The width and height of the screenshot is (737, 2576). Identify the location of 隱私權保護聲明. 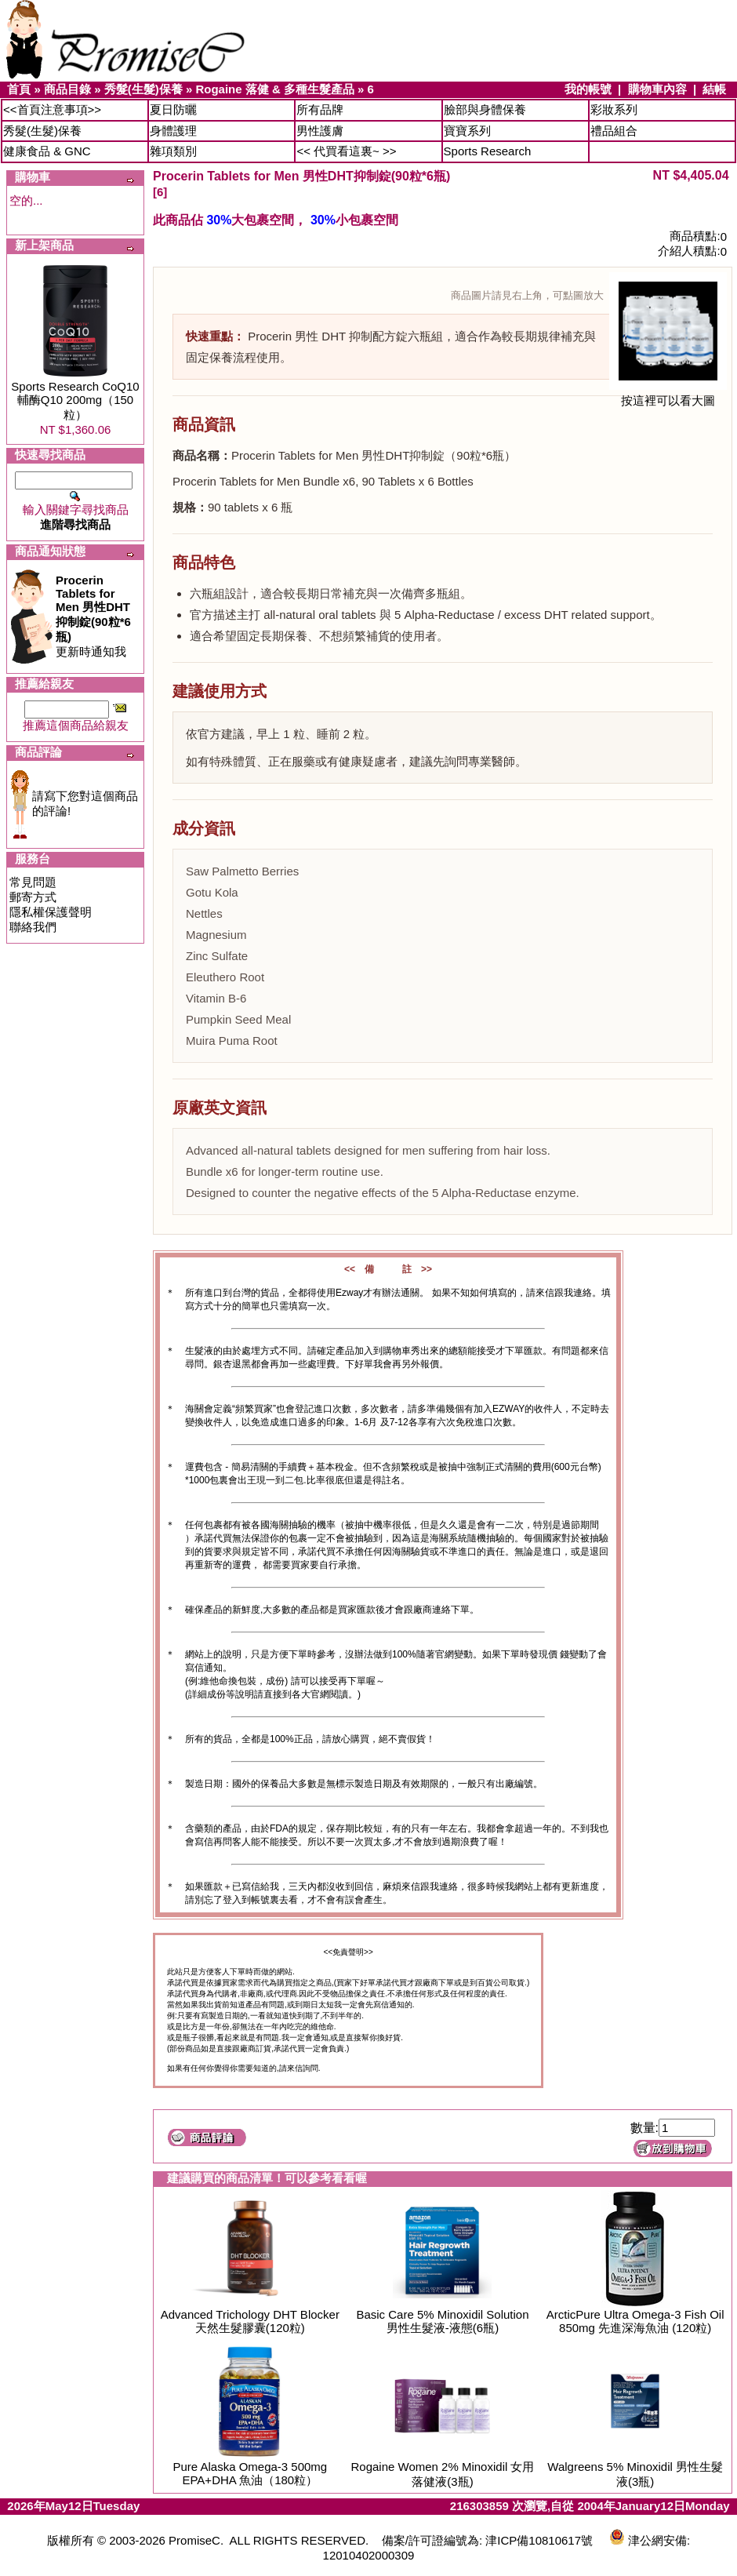
(50, 912).